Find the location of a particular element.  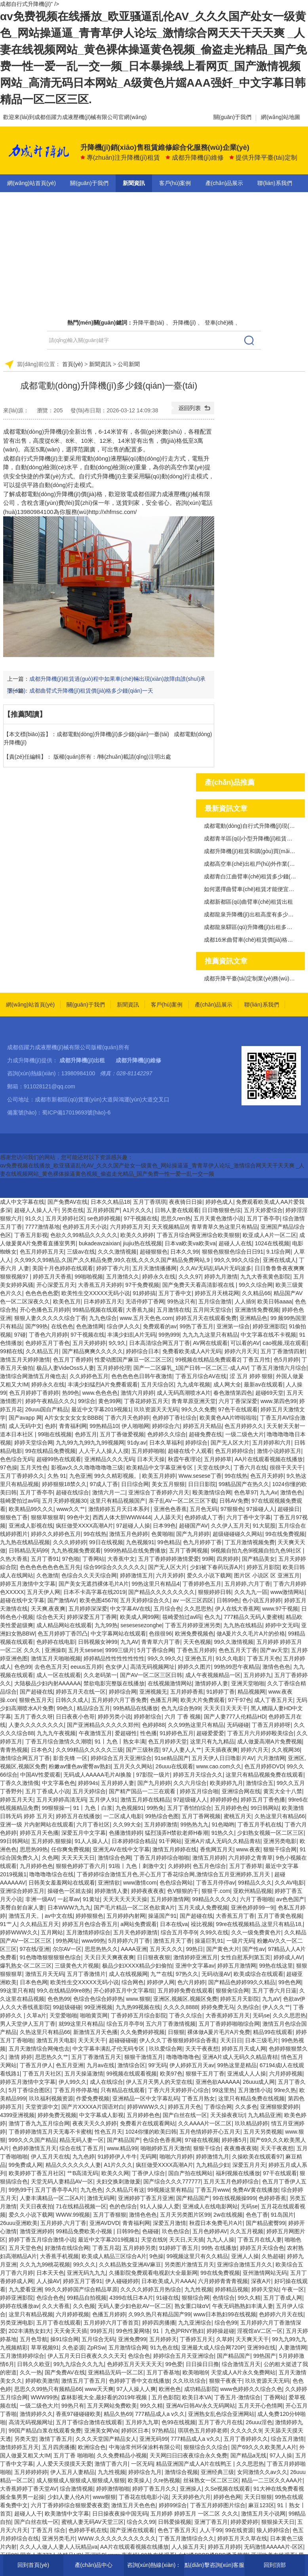

五月四房播播 is located at coordinates (58, 2447).